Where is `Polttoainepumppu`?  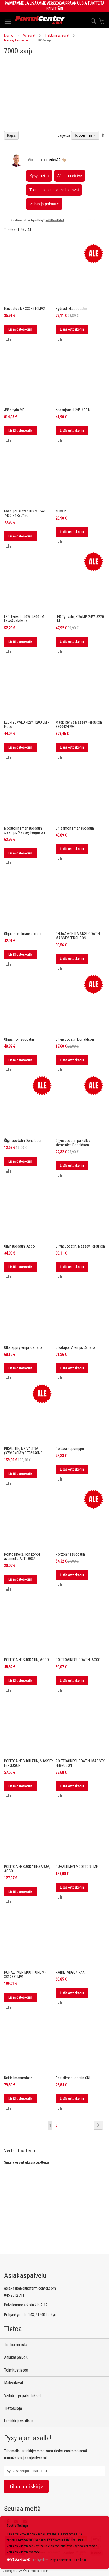 Polttoainepumppu is located at coordinates (70, 1449).